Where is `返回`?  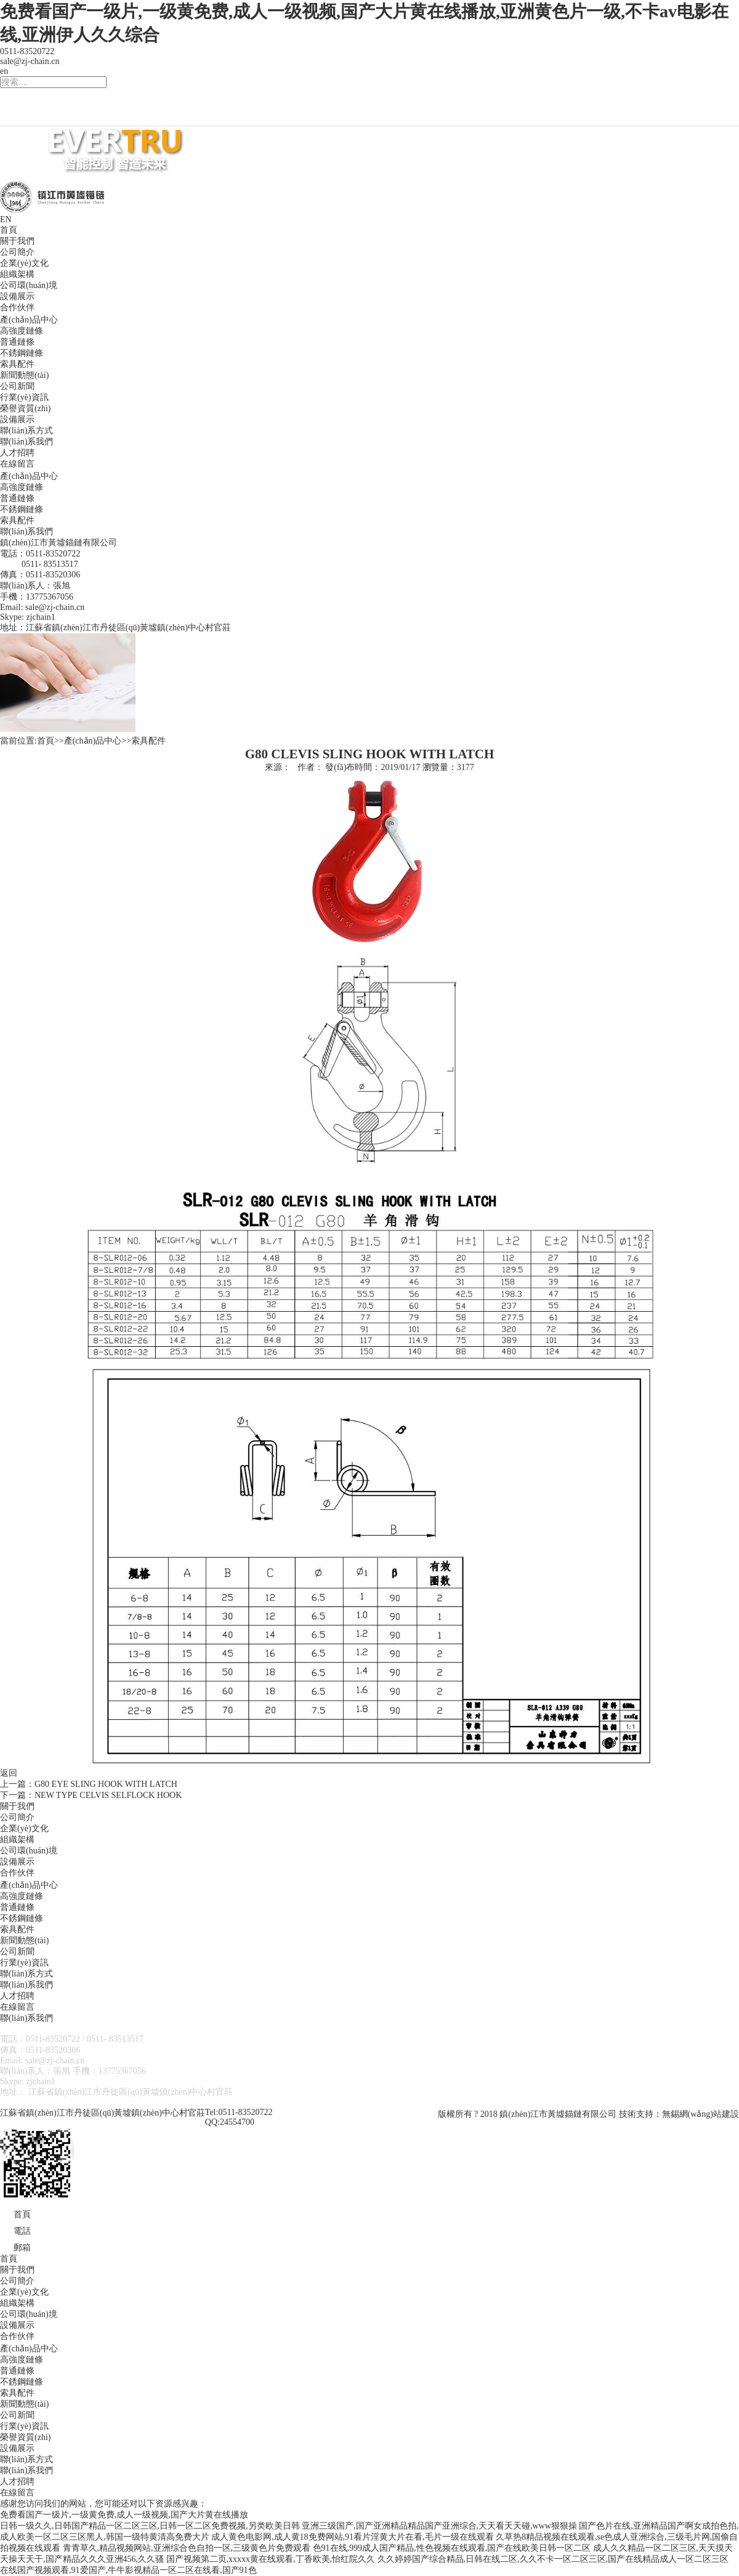
返回 is located at coordinates (8, 1773).